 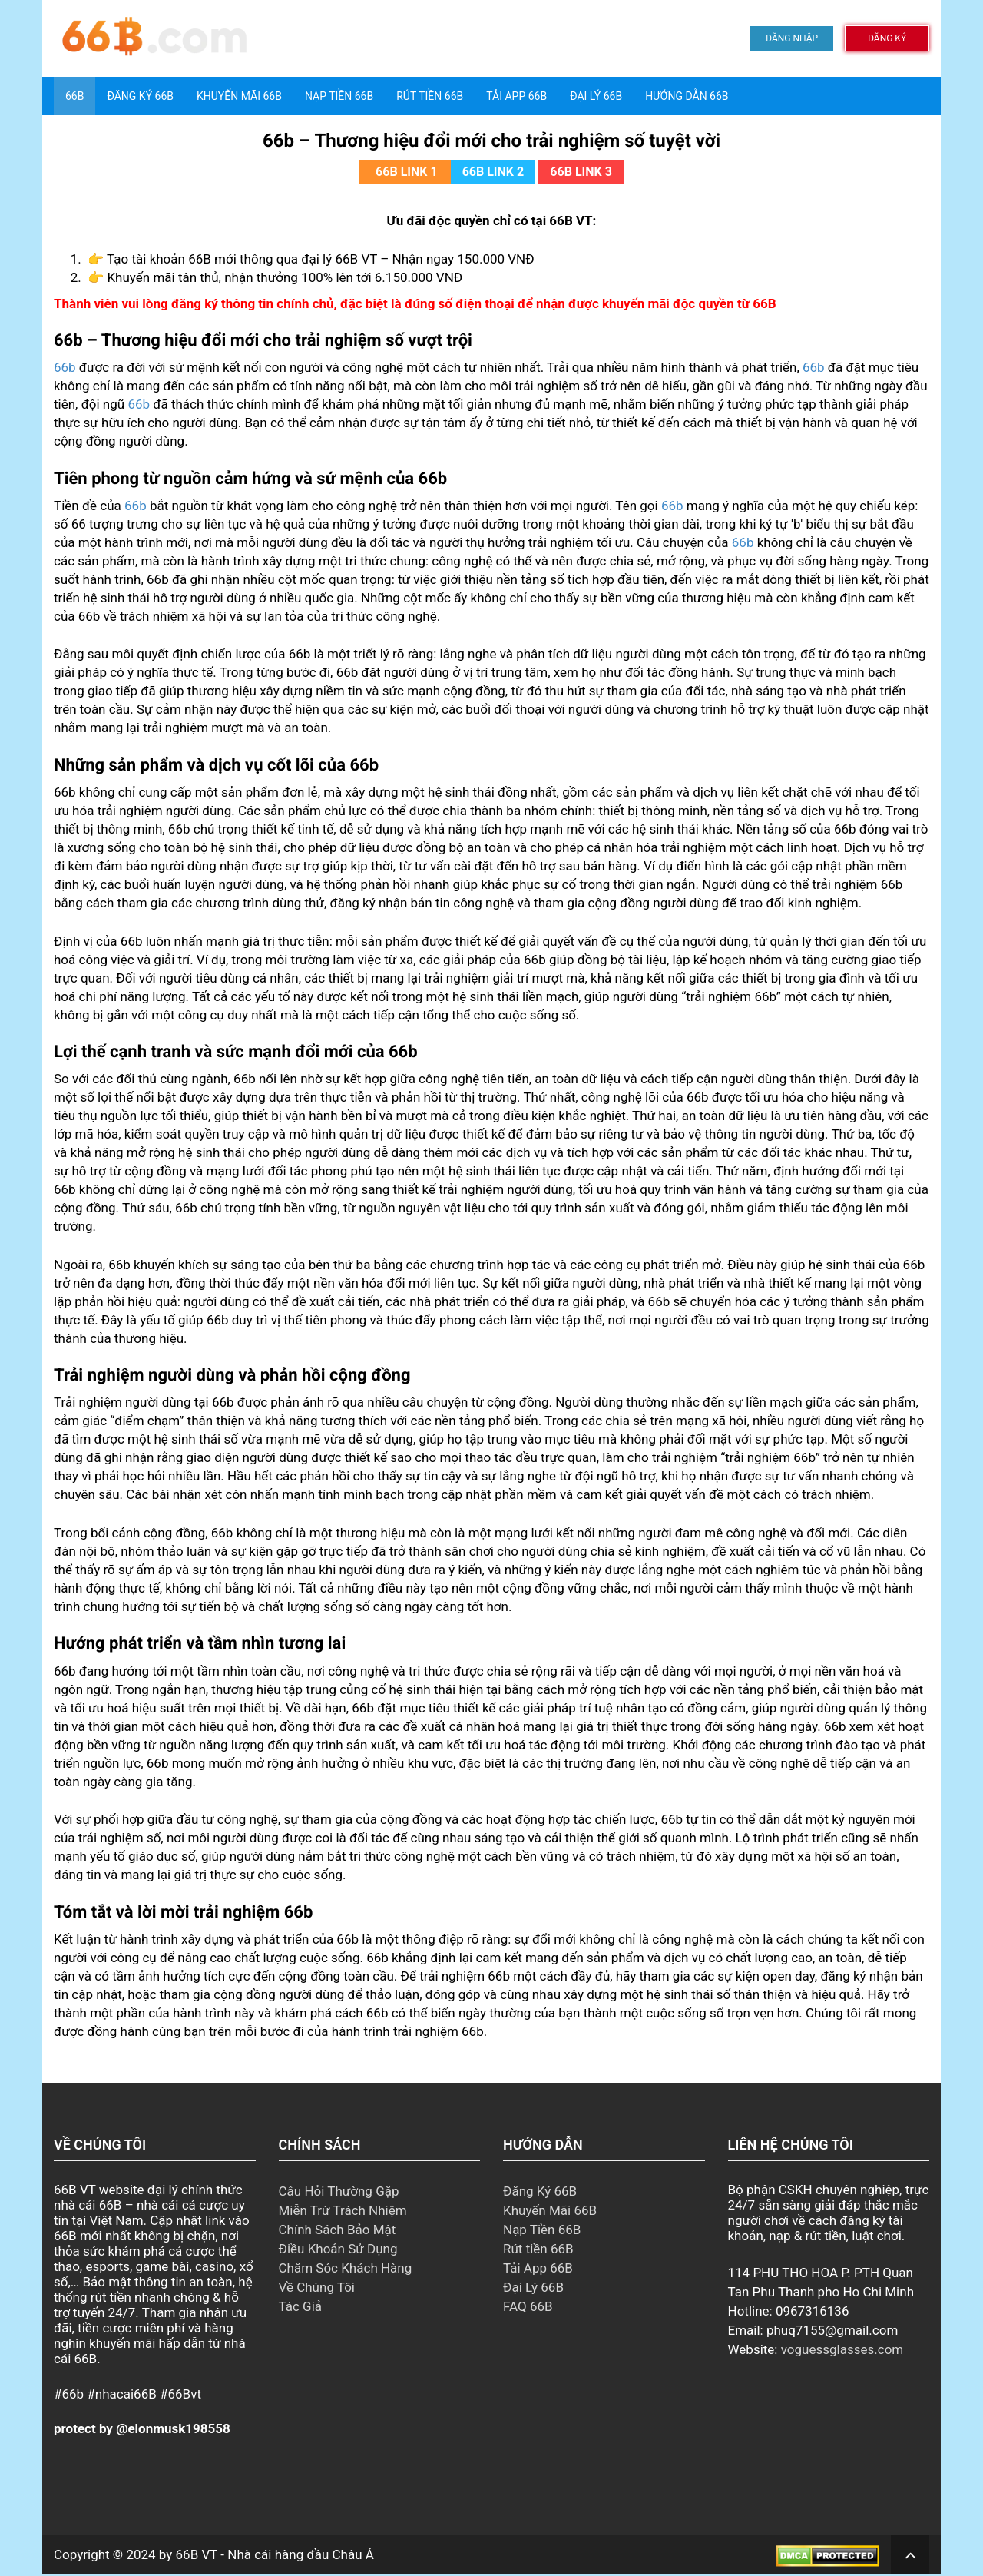 What do you see at coordinates (338, 2248) in the screenshot?
I see `Điều Khoản Sử Dụng` at bounding box center [338, 2248].